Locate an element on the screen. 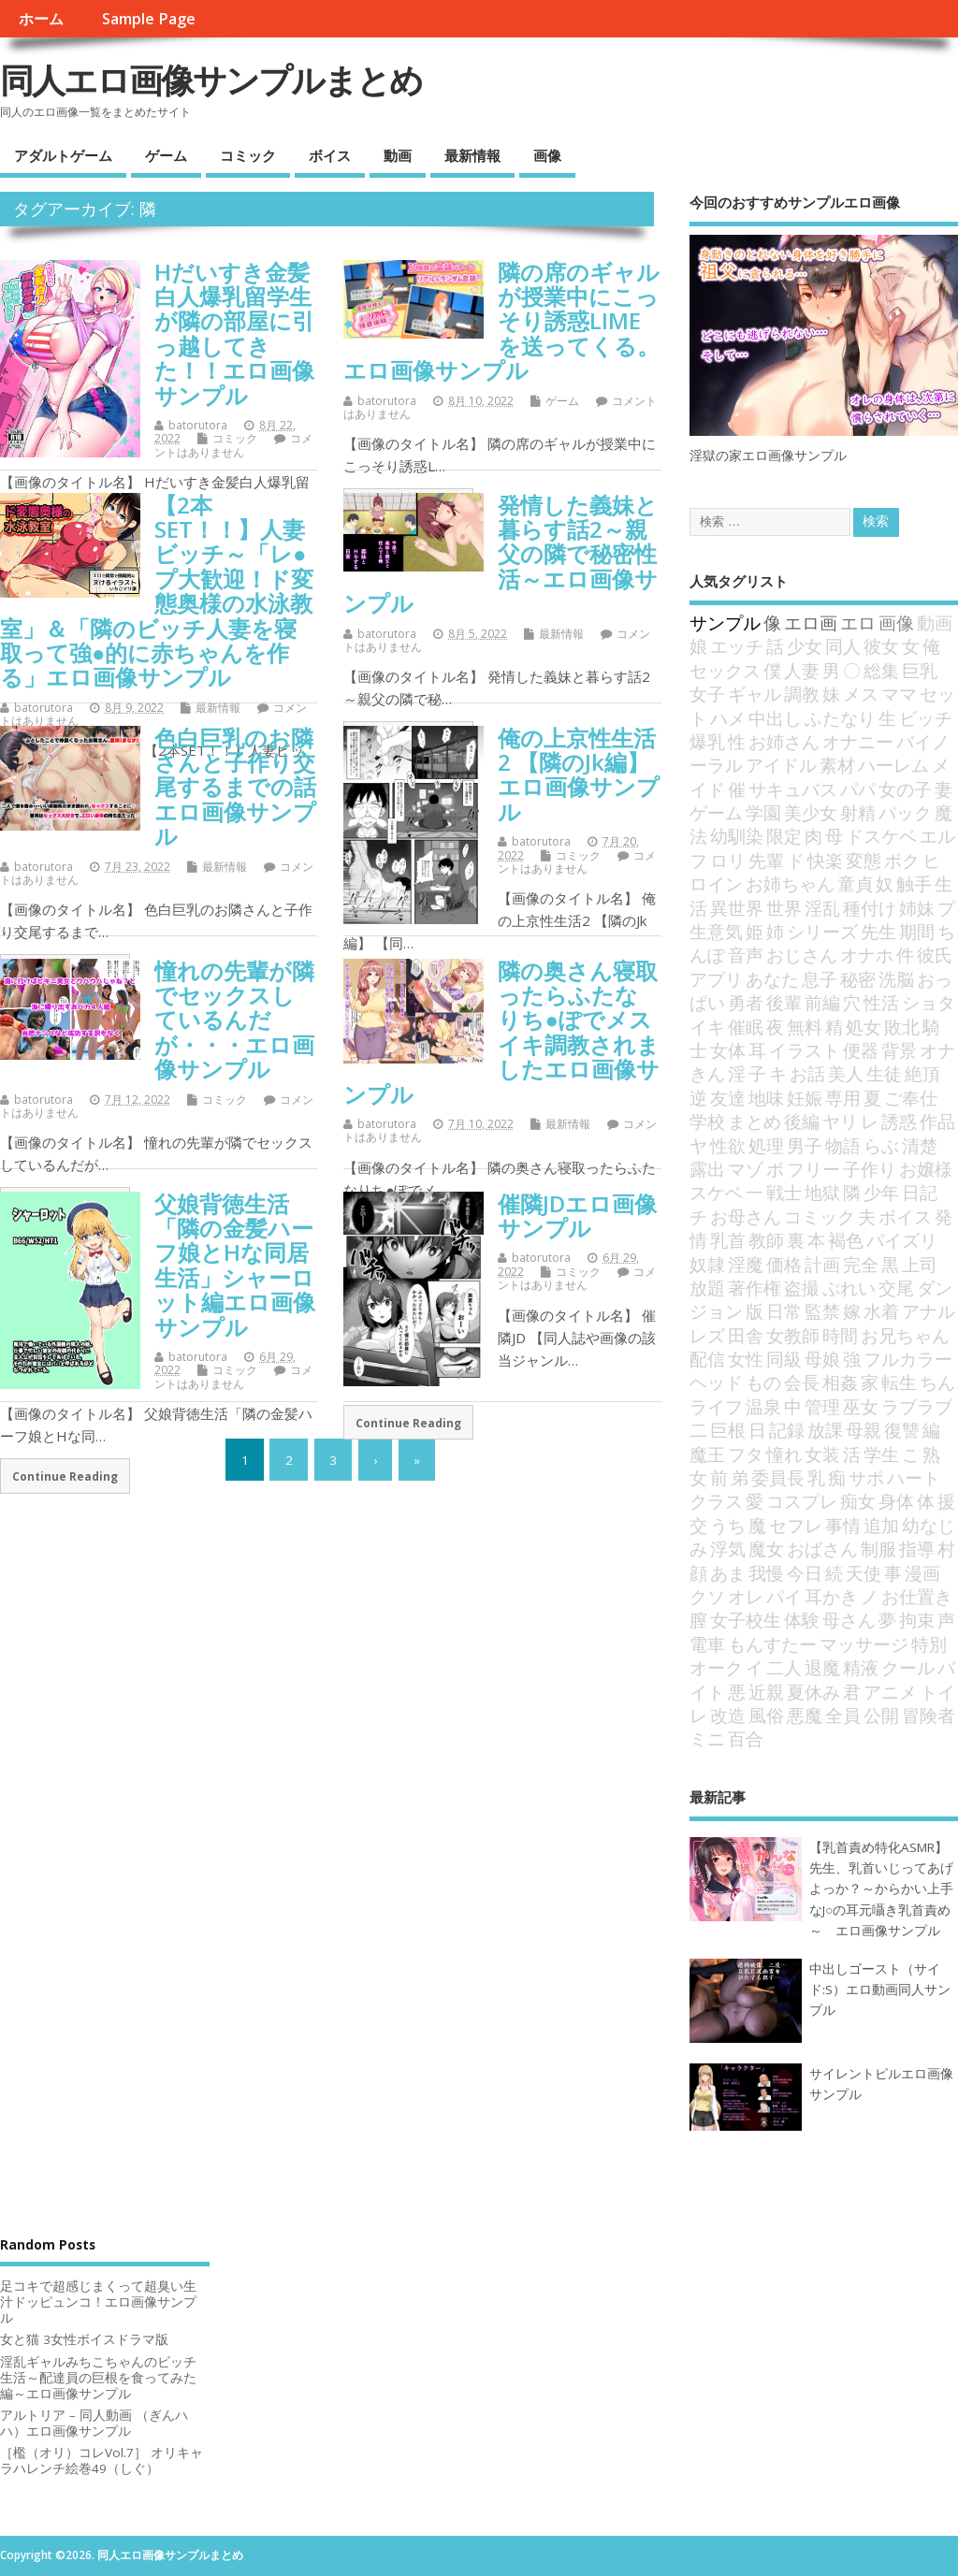 Image resolution: width=958 pixels, height=2576 pixels. 日記 is located at coordinates (919, 1192).